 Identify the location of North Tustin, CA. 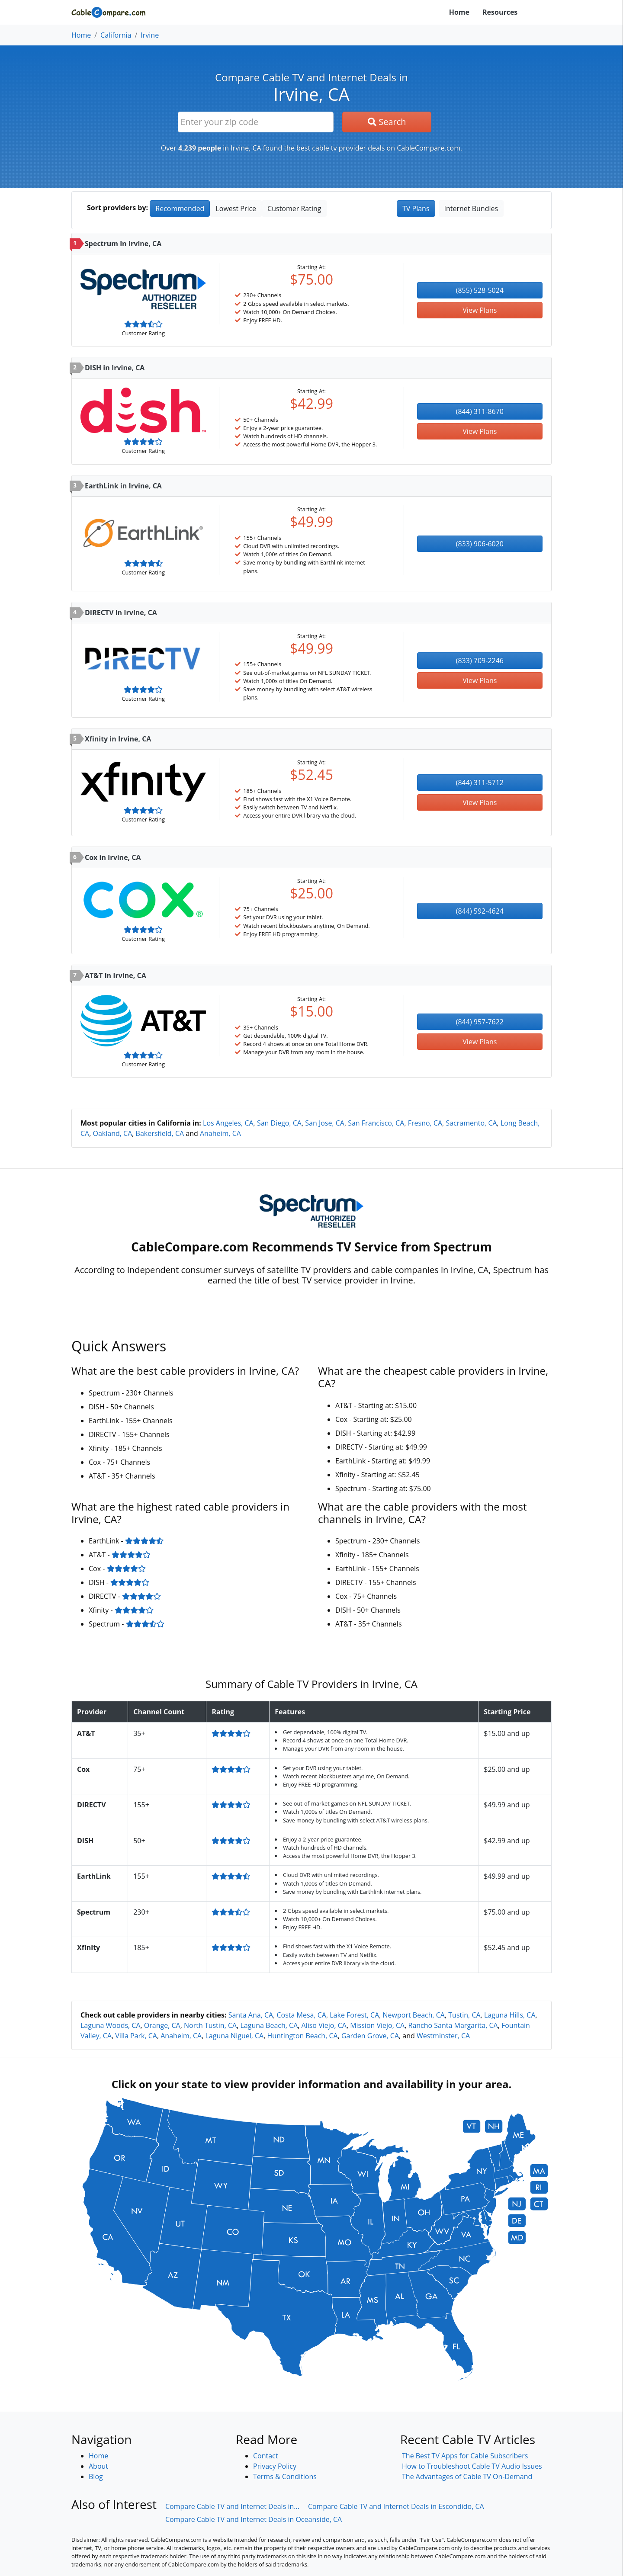
(210, 2025).